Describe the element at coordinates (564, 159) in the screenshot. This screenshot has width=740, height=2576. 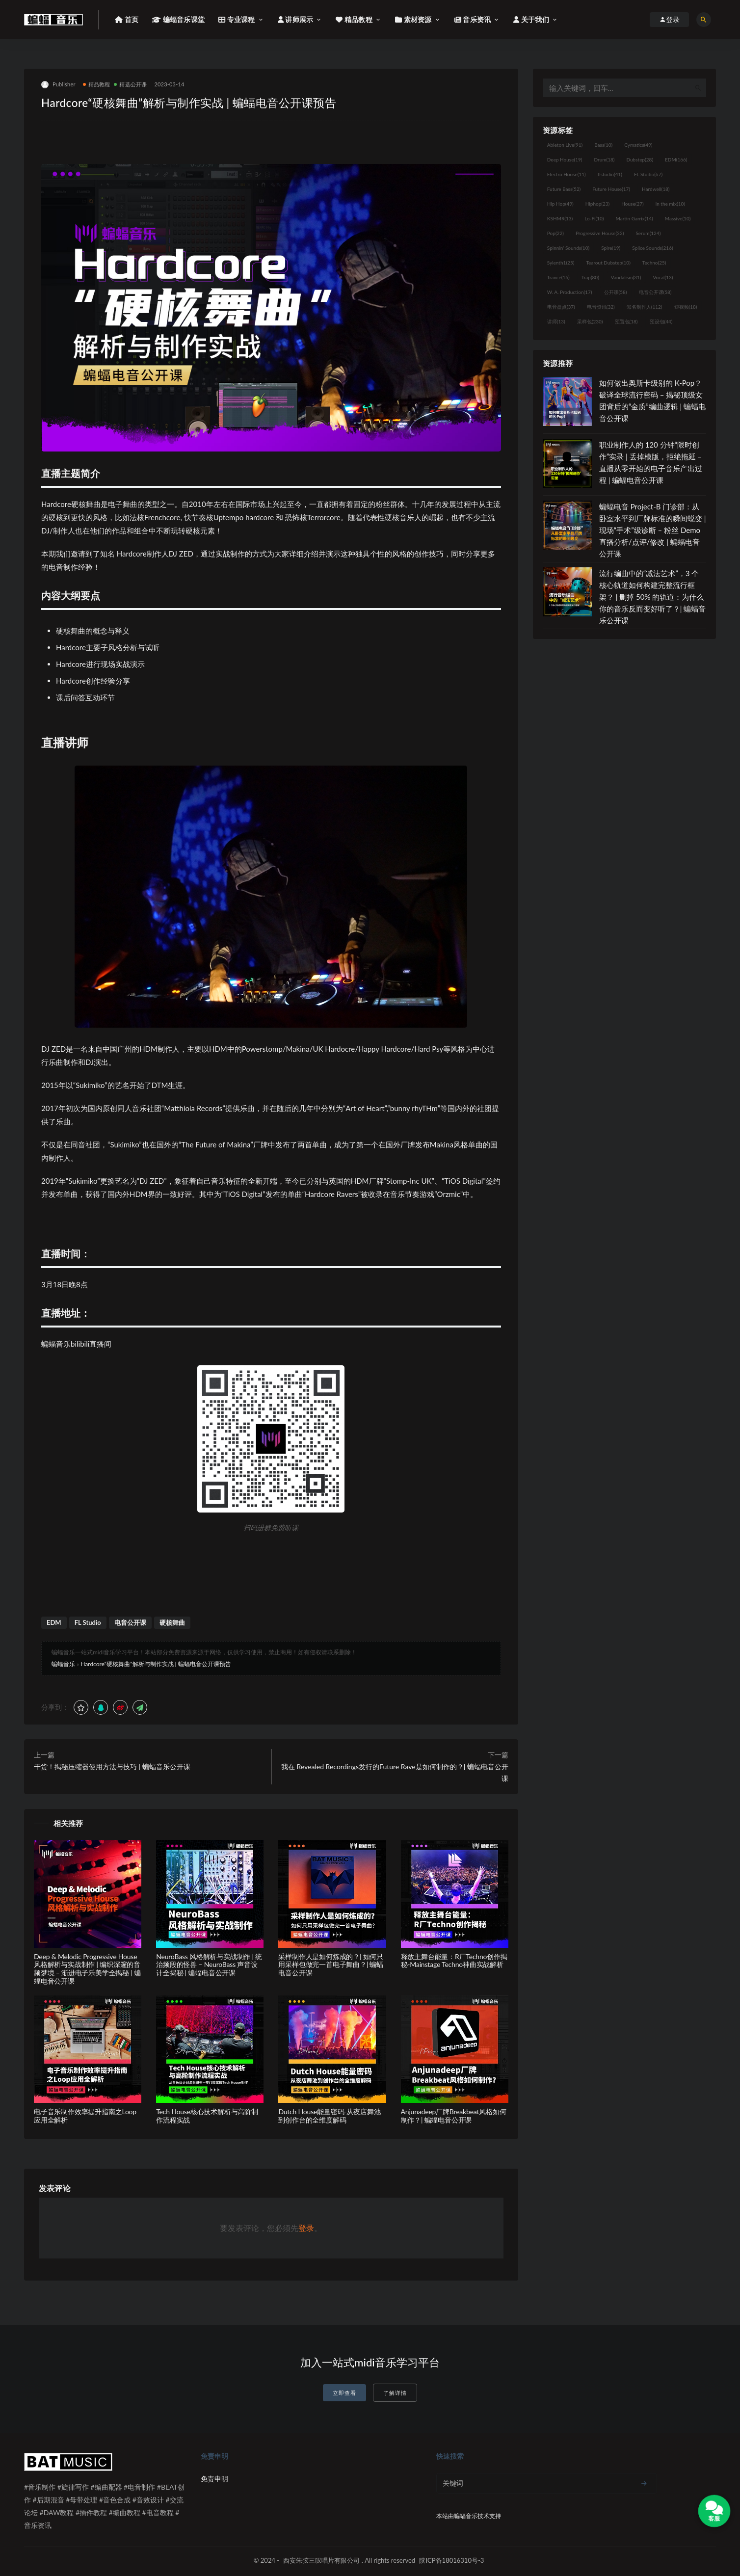
I see `Deep House [Deep House (19个项目)]` at that location.